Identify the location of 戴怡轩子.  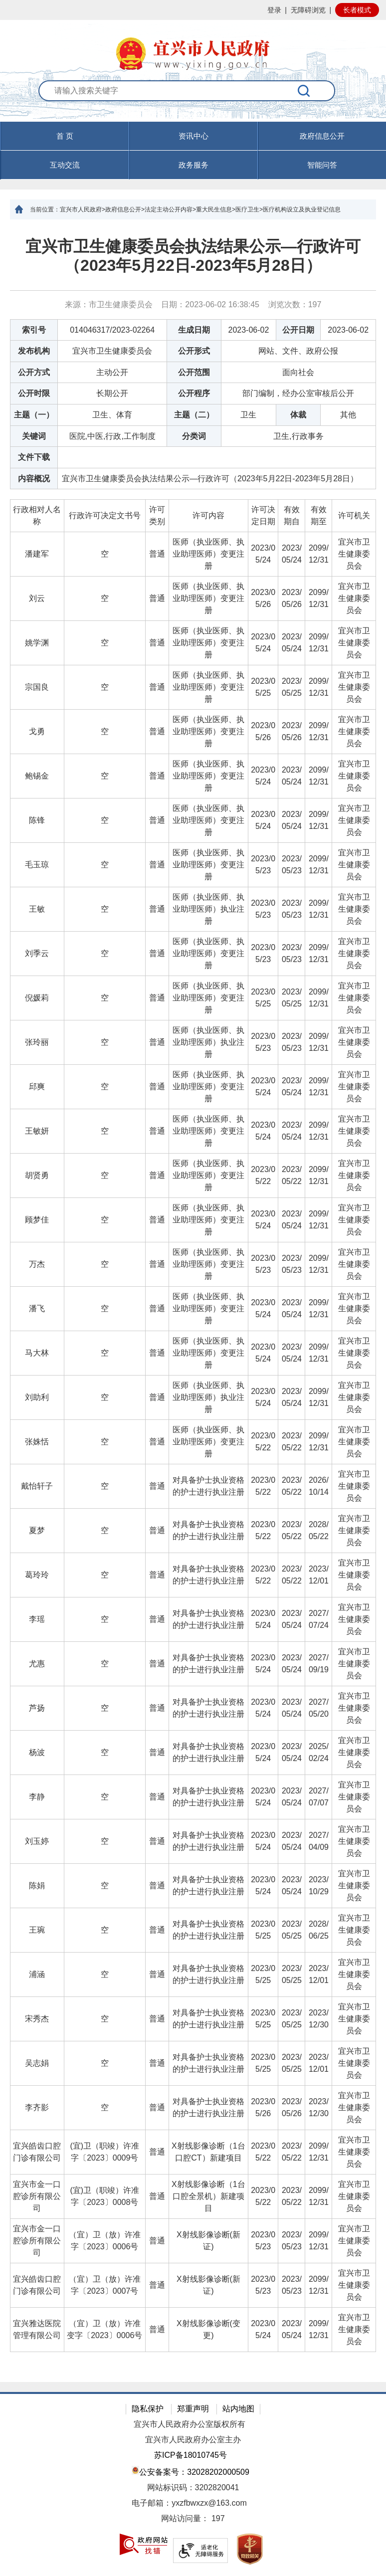
(37, 1486).